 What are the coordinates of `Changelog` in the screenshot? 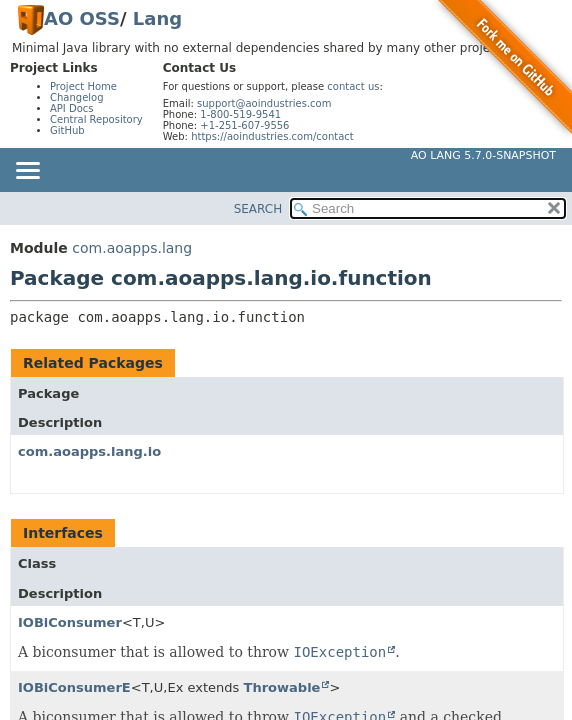 It's located at (77, 97).